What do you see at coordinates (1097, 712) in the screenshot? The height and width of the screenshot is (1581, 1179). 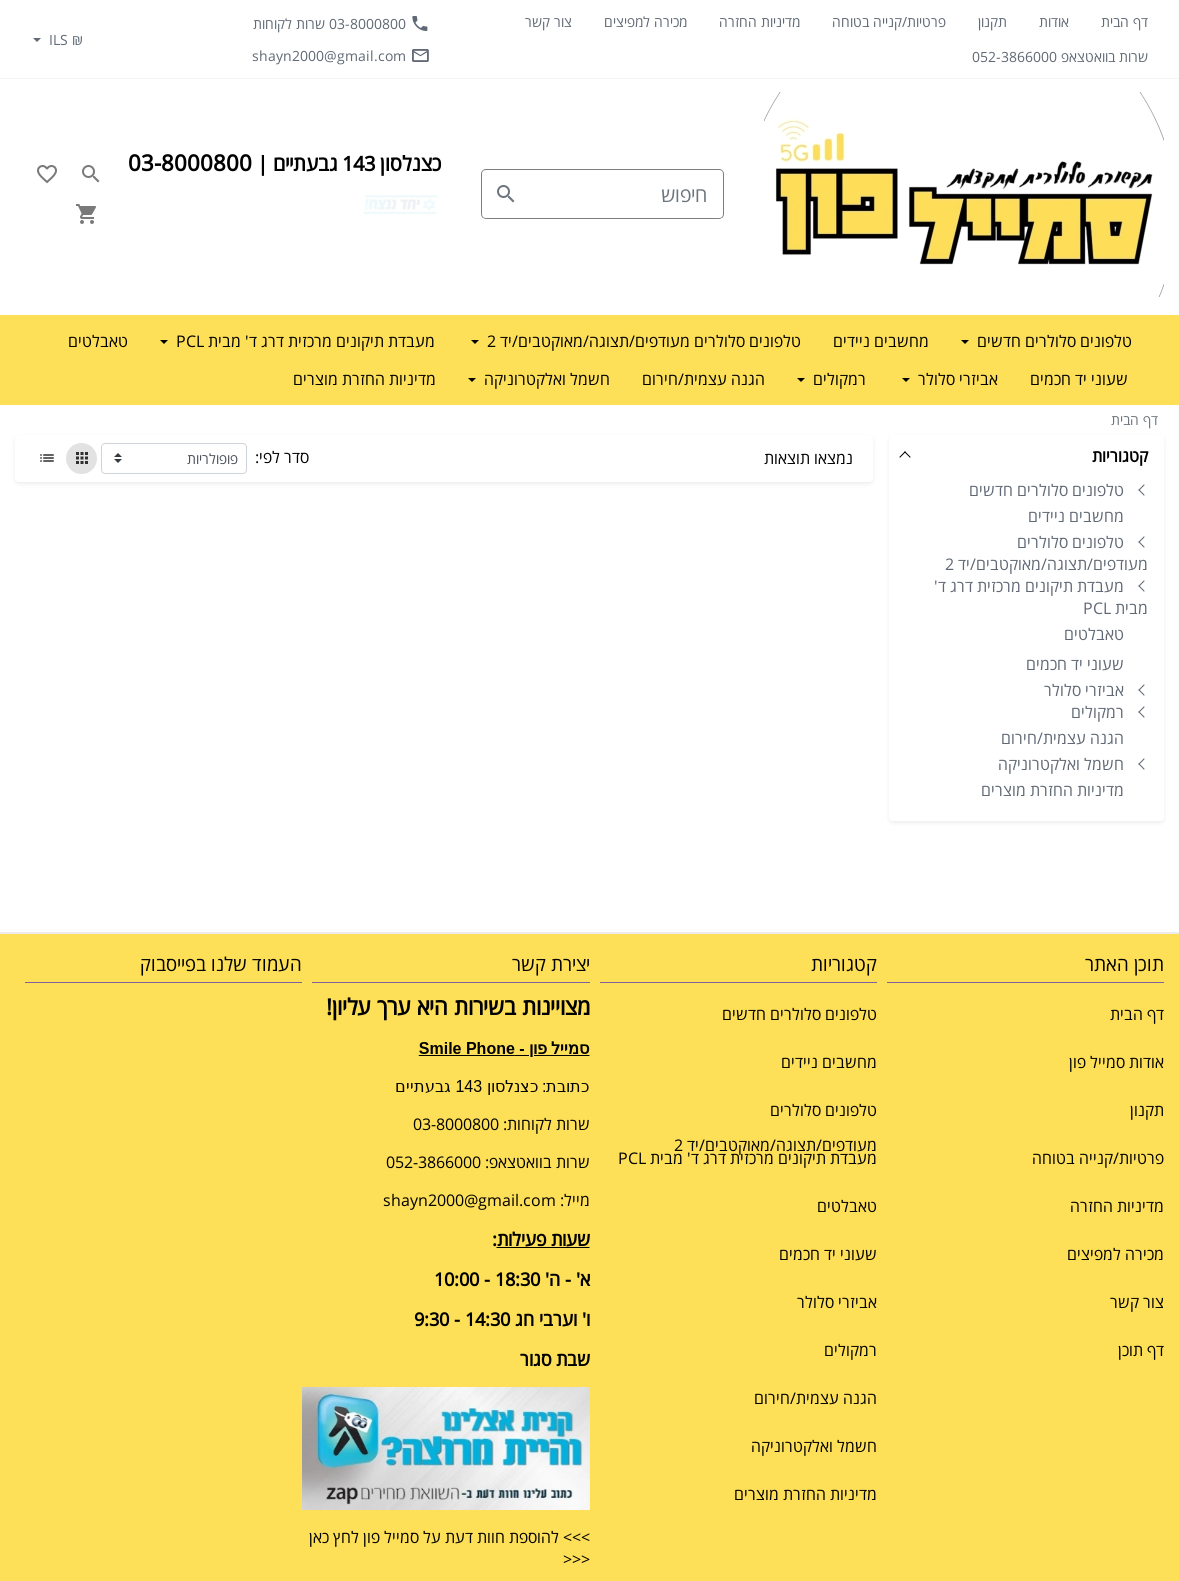 I see `רמקולים` at bounding box center [1097, 712].